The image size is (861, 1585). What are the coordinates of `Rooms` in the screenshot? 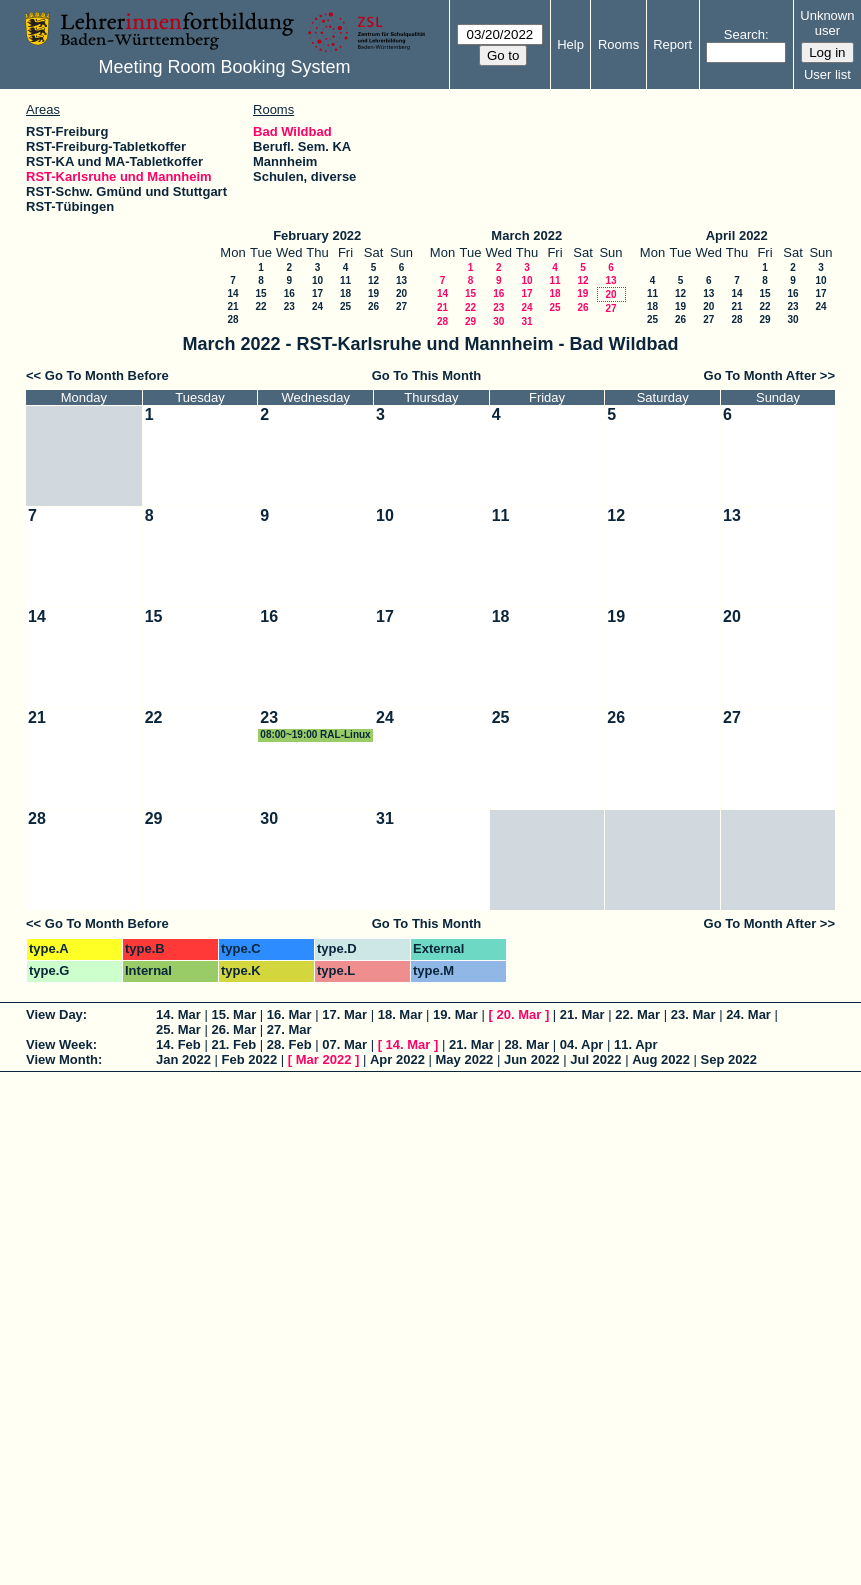 It's located at (618, 44).